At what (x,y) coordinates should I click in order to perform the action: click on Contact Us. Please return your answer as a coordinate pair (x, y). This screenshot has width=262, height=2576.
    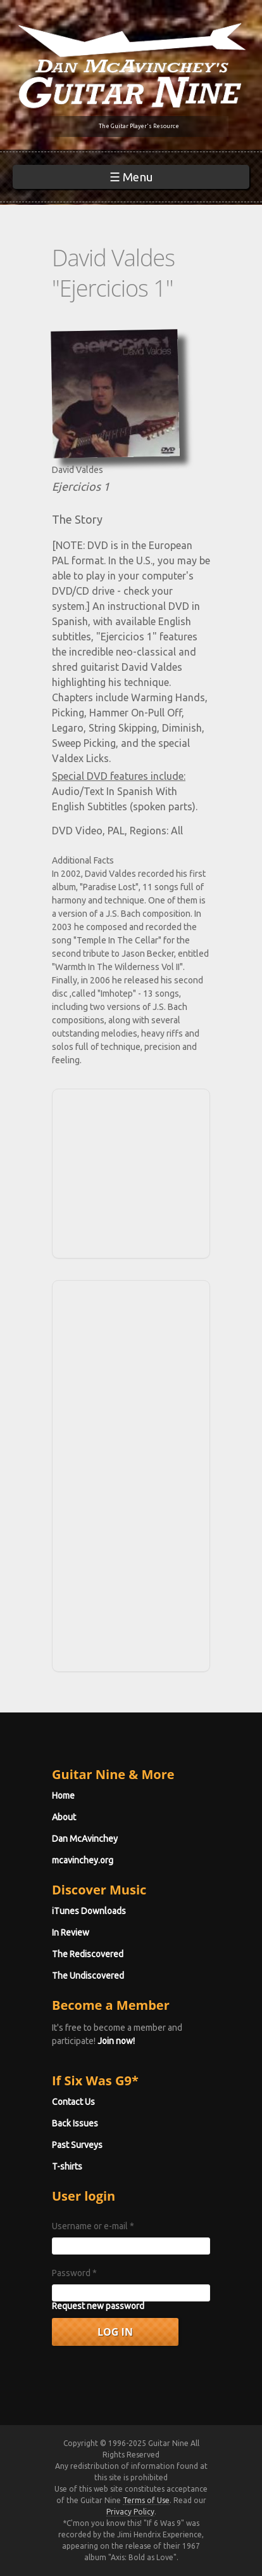
    Looking at the image, I should click on (73, 2102).